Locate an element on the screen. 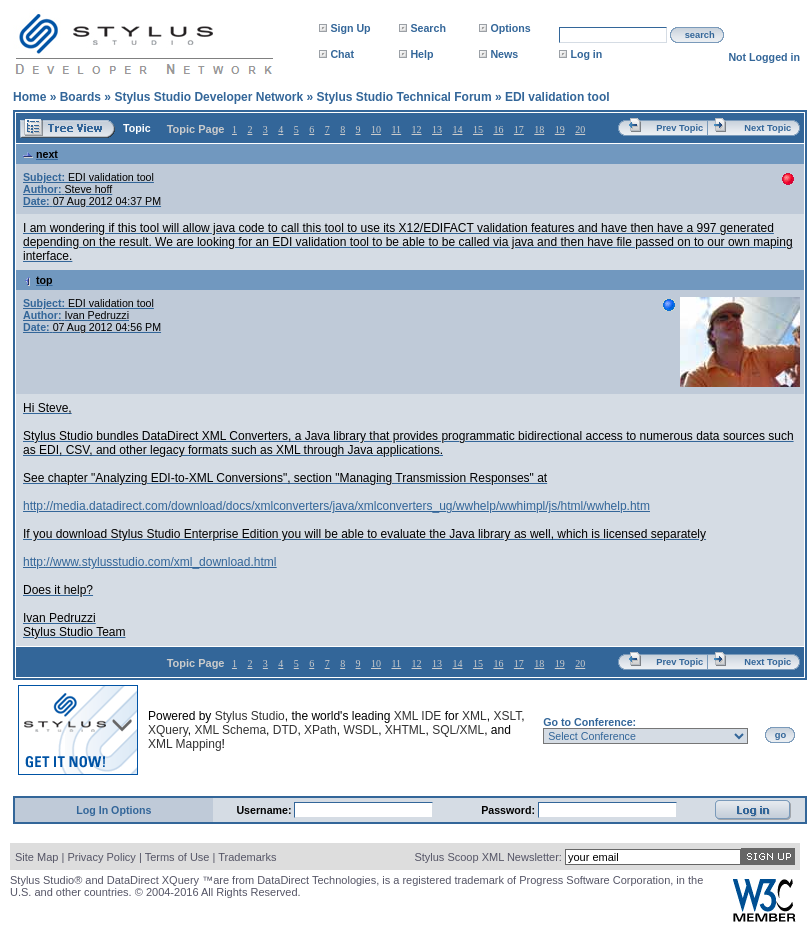  Chat is located at coordinates (342, 54).